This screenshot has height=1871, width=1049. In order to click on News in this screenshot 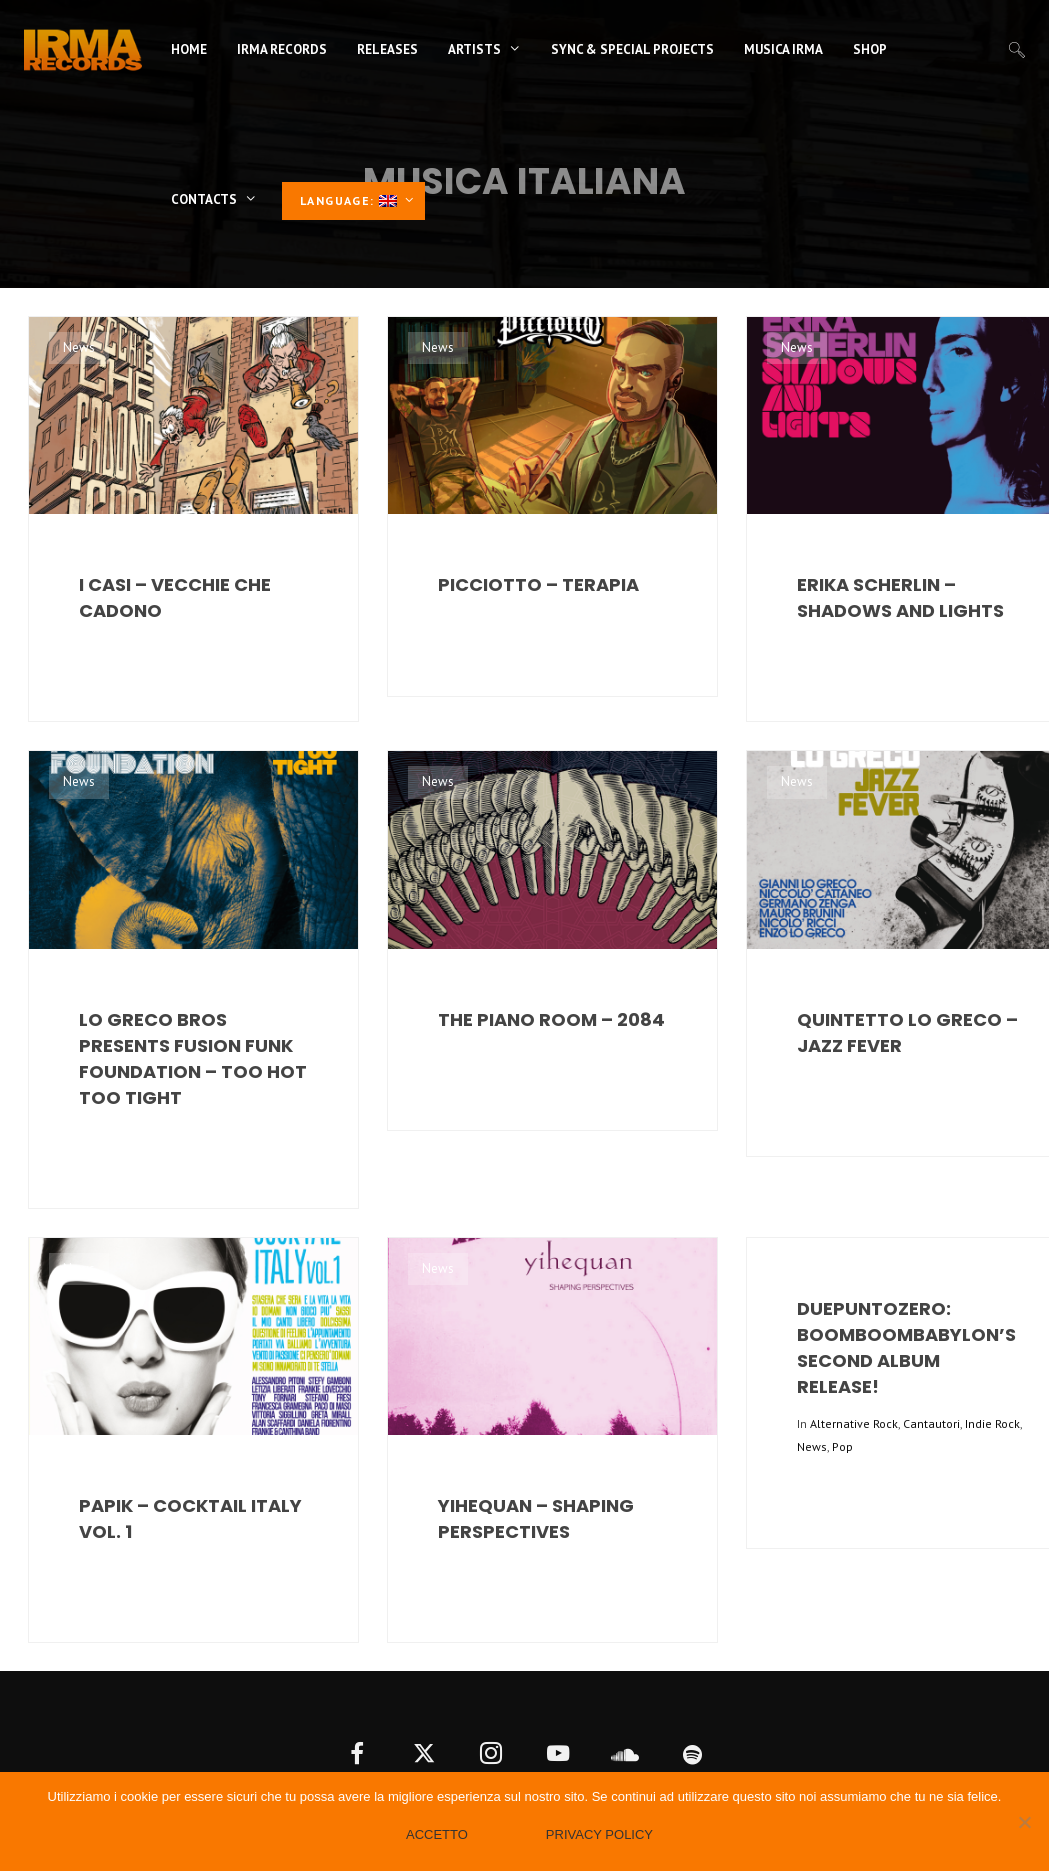, I will do `click(79, 347)`.